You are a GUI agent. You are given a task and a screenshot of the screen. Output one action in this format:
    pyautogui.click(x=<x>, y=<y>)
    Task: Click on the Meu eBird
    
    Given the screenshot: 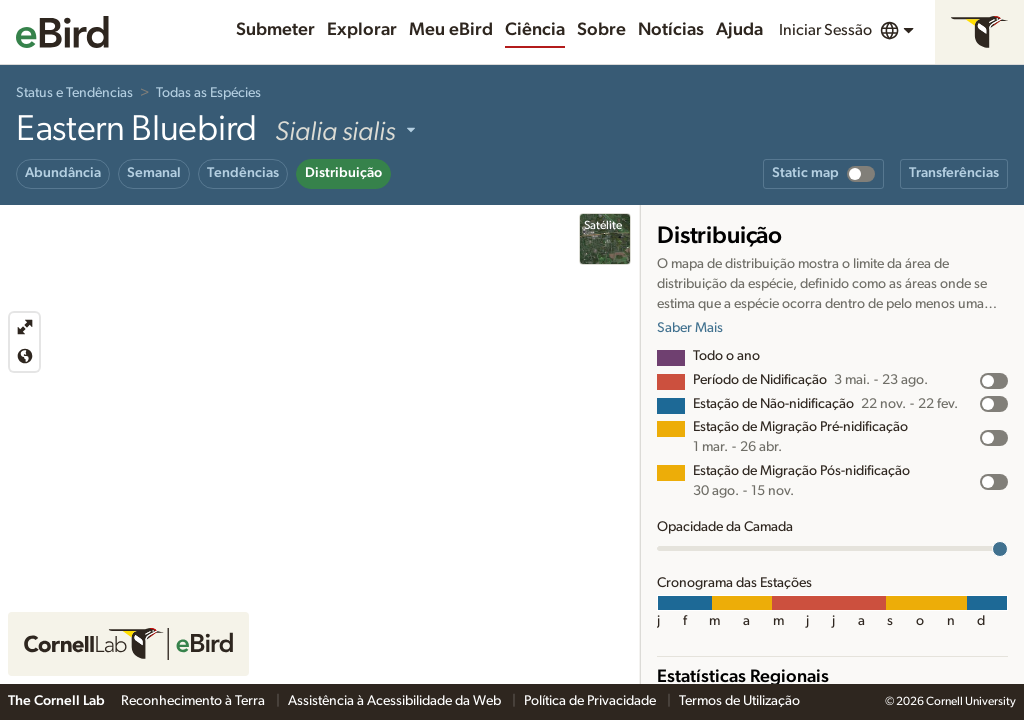 What is the action you would take?
    pyautogui.click(x=451, y=30)
    